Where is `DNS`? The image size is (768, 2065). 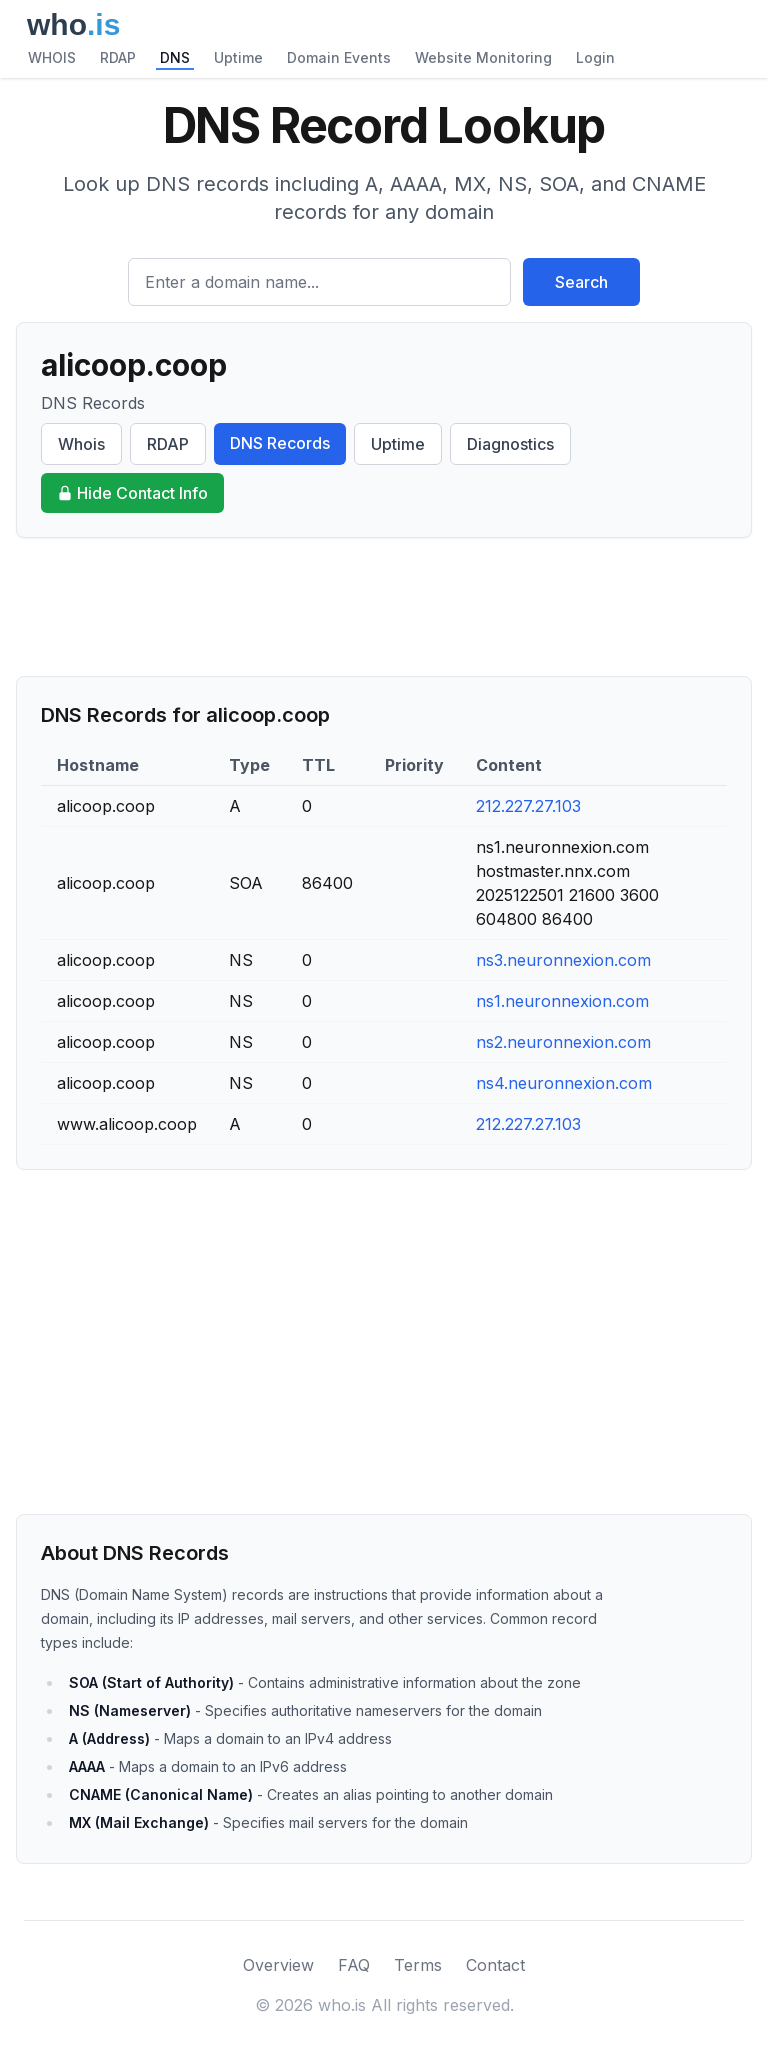
DNS is located at coordinates (175, 57).